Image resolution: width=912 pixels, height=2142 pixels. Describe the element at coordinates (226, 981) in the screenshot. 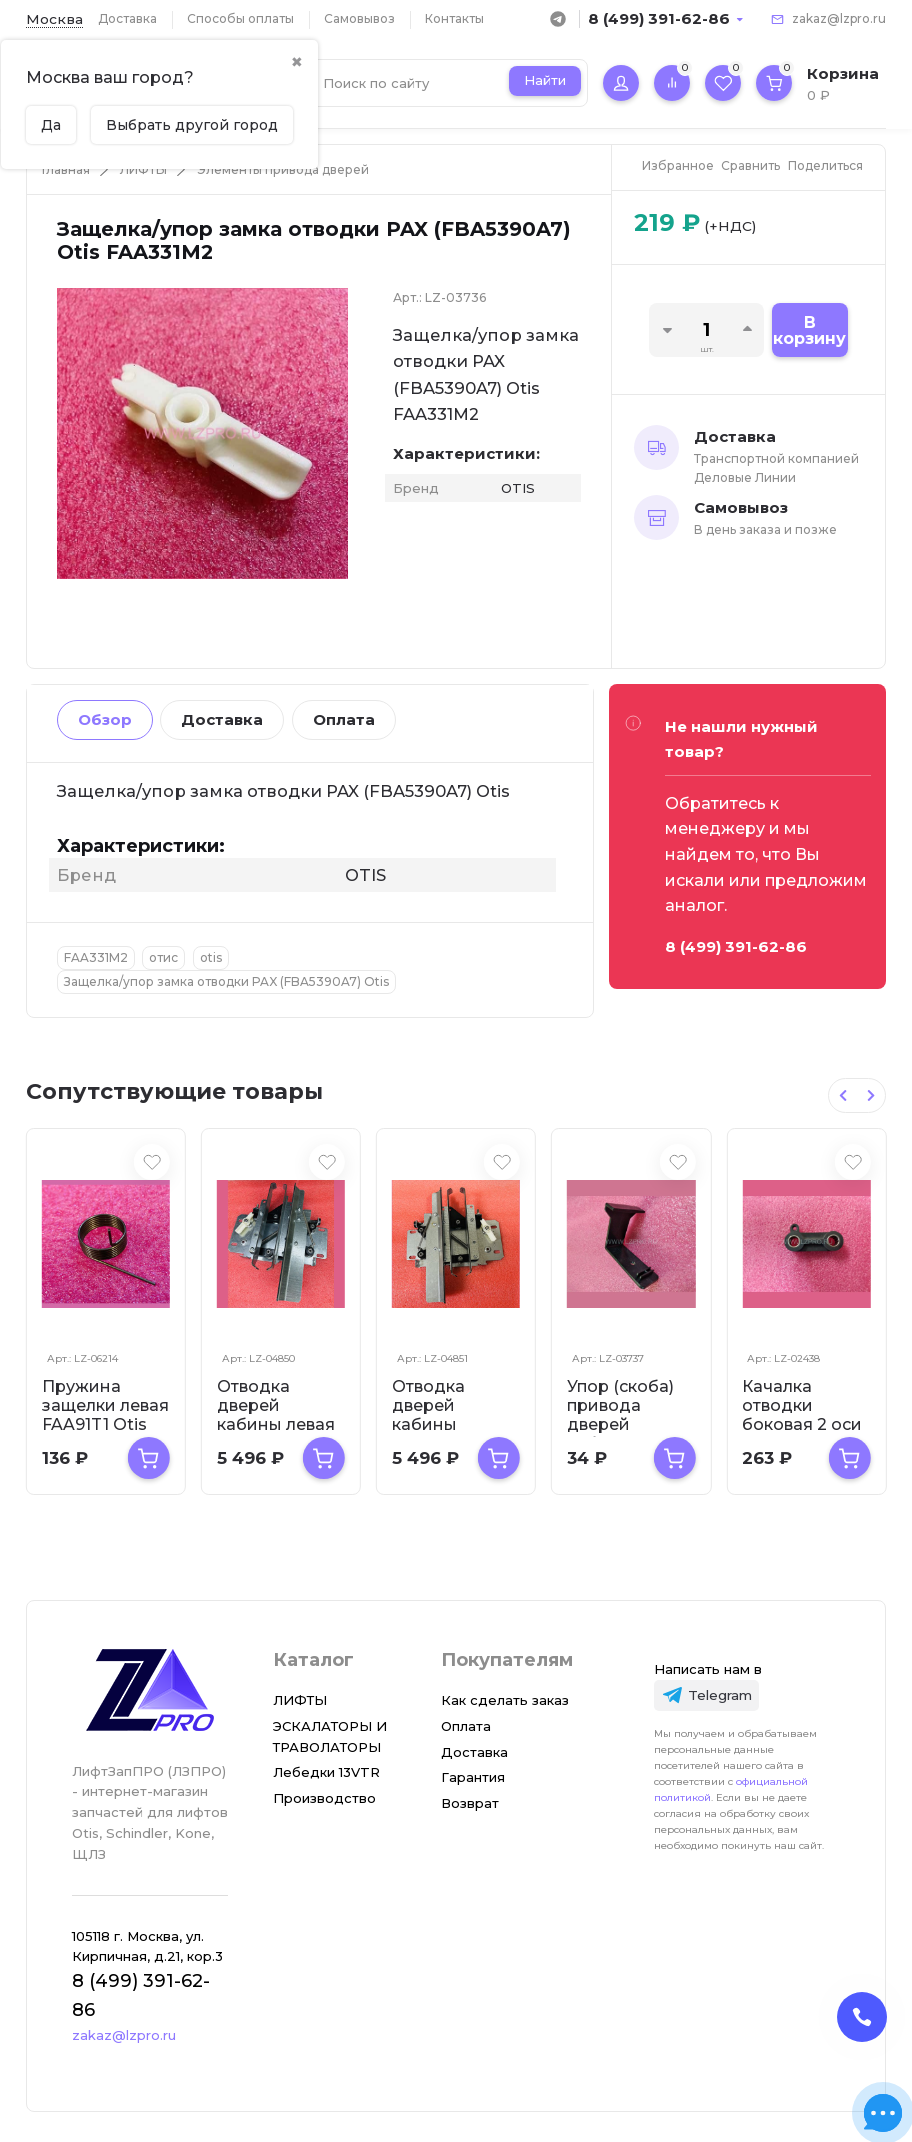

I see `Защелка/упор замка отводки PAX (FBA5390A7) Otis` at that location.